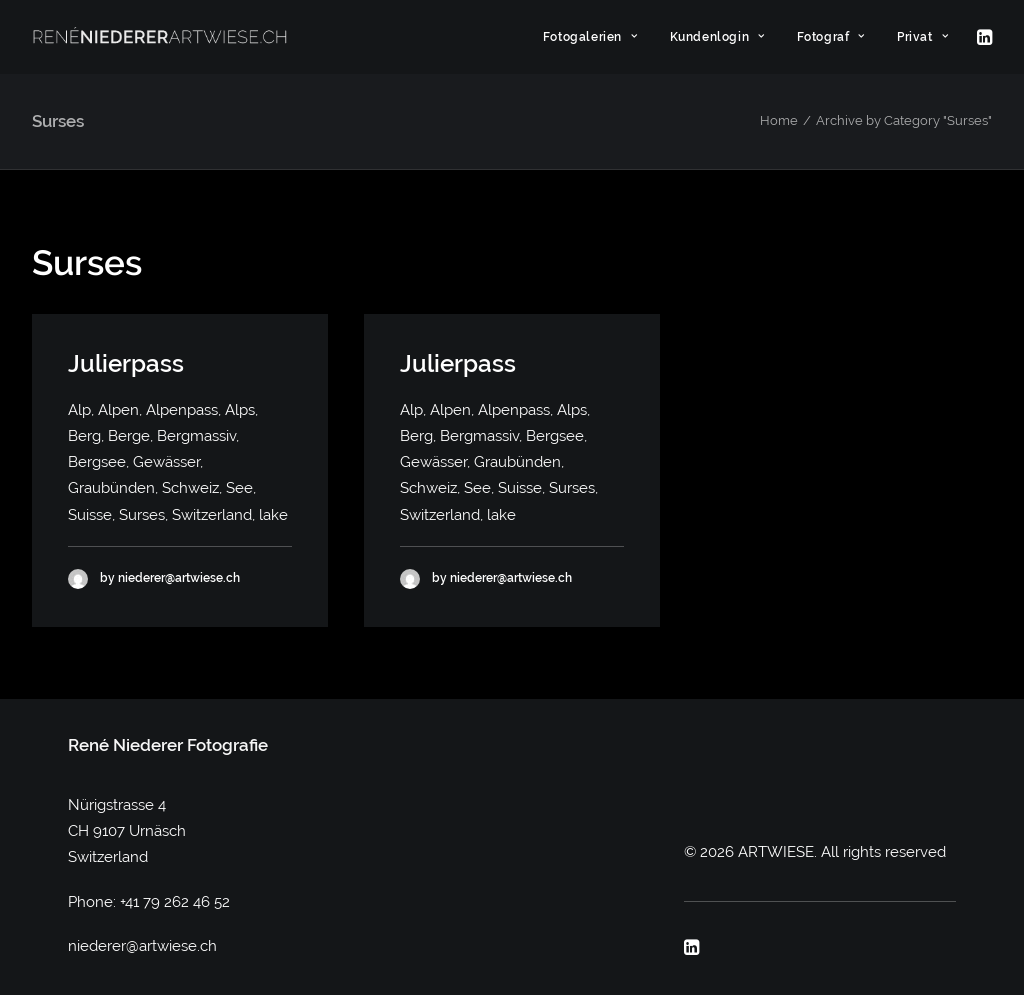  What do you see at coordinates (160, 37) in the screenshot?
I see `[ARTWIESE]` at bounding box center [160, 37].